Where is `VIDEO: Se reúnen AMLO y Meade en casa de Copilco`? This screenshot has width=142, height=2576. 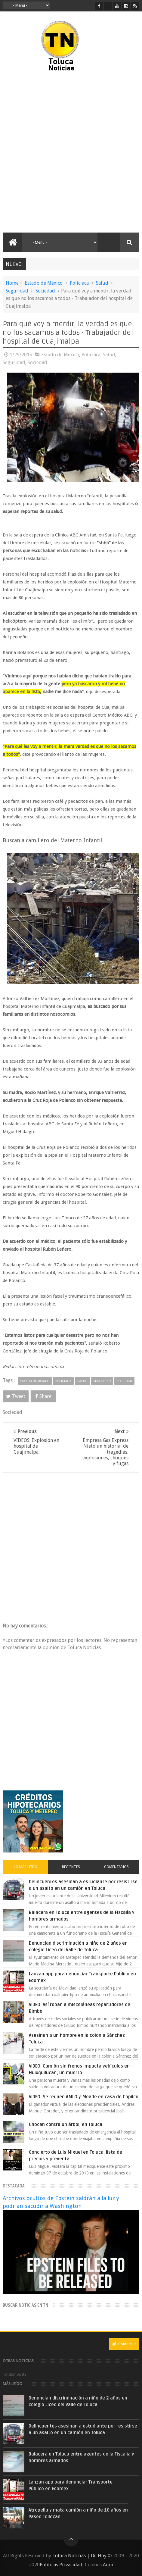 VIDEO: Se reúnen AMLO y Meade en casa de Copilco is located at coordinates (83, 2096).